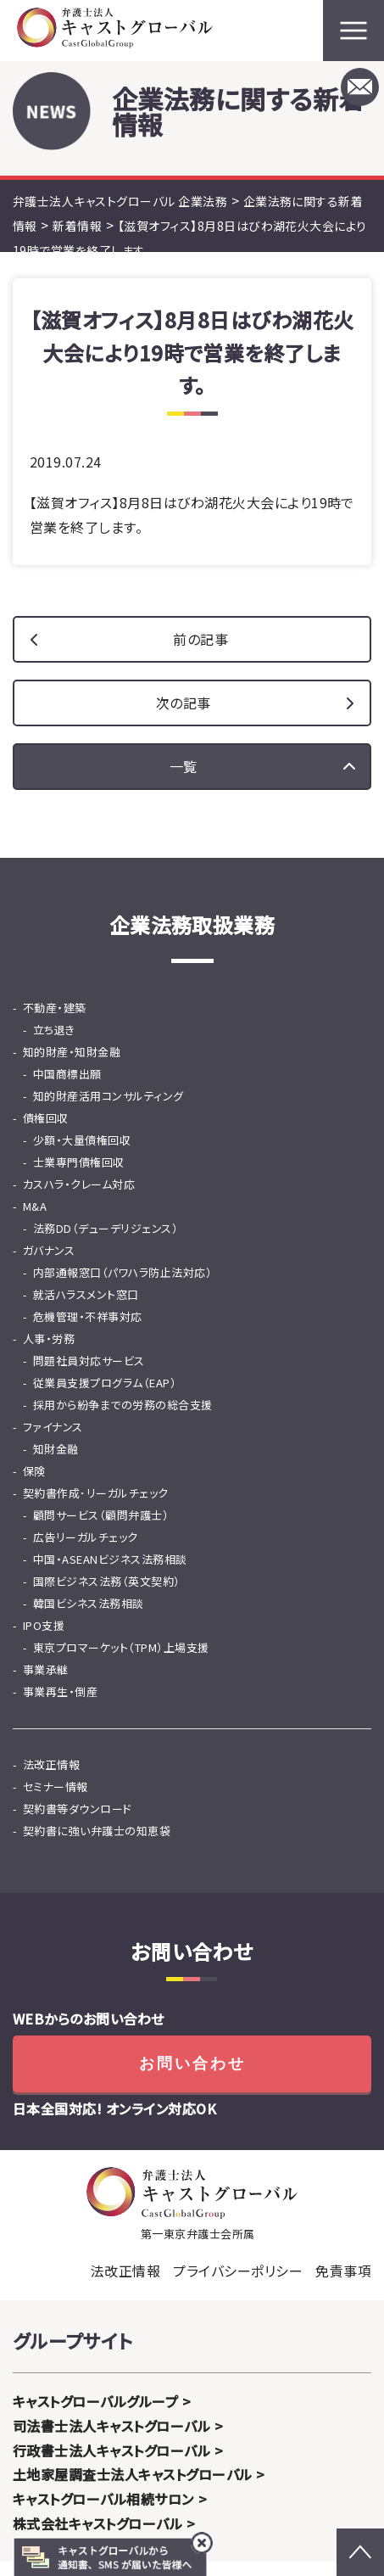 This screenshot has height=2576, width=384. Describe the element at coordinates (67, 1088) in the screenshot. I see `中国商標出願` at that location.